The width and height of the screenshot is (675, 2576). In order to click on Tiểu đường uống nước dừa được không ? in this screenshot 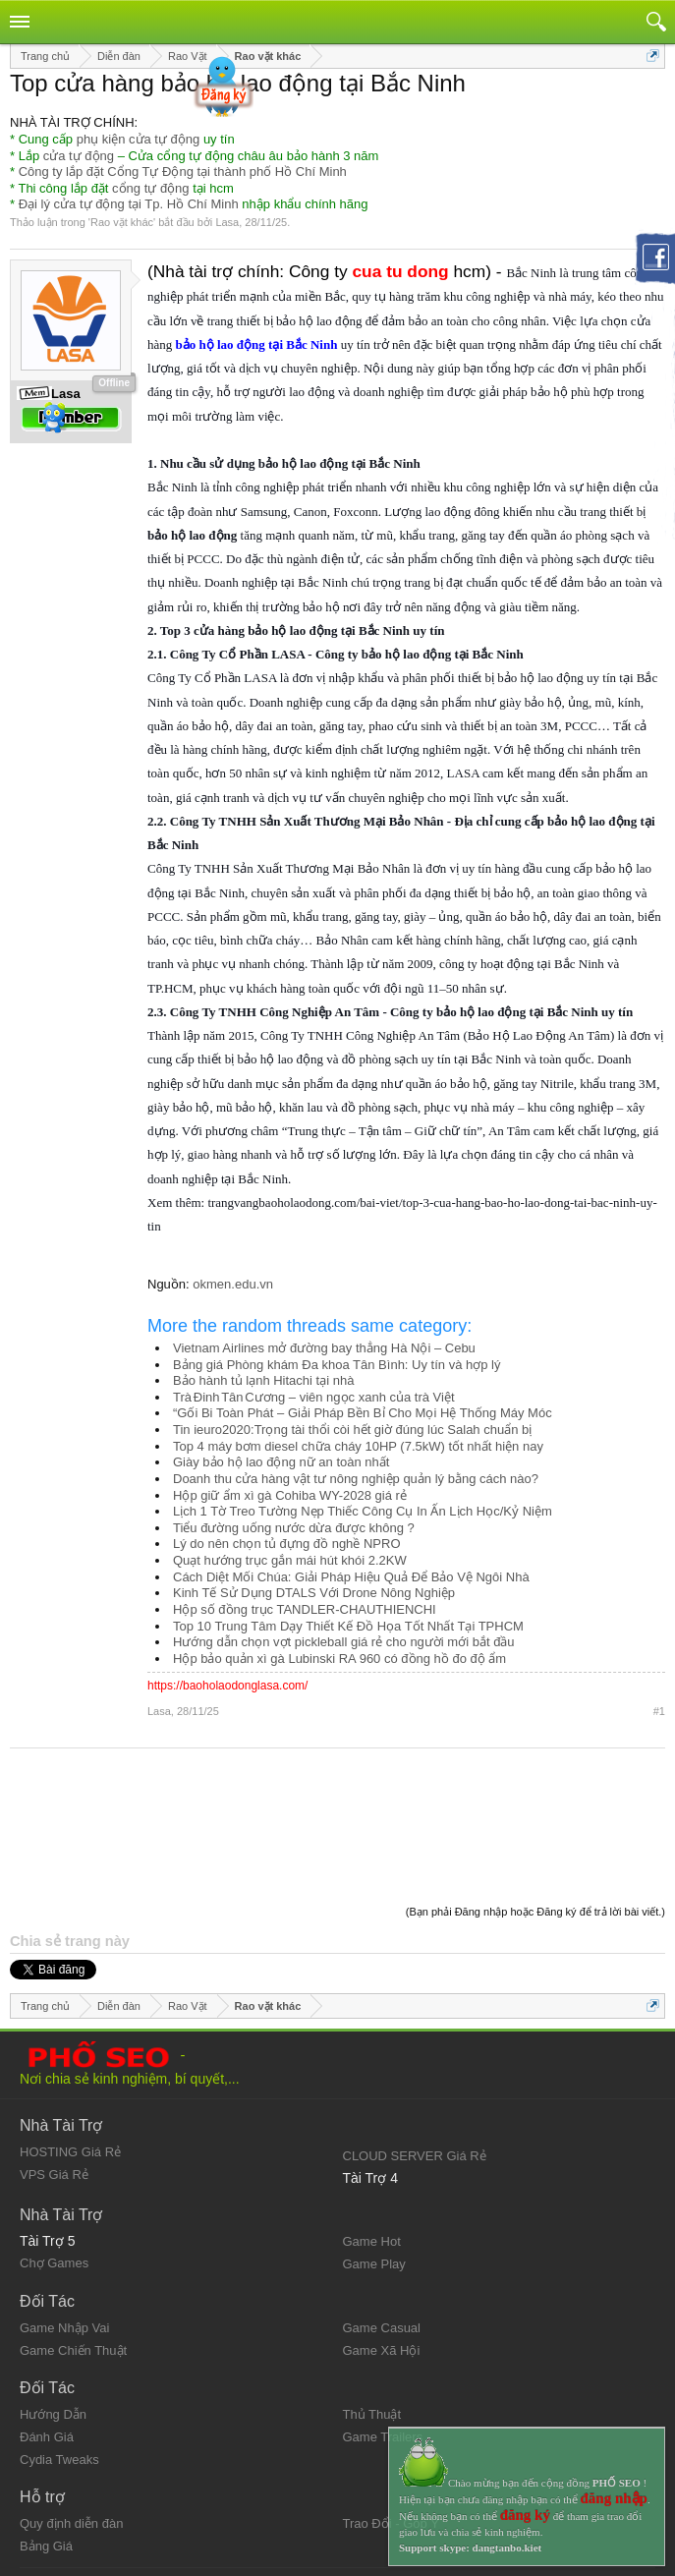, I will do `click(294, 1527)`.